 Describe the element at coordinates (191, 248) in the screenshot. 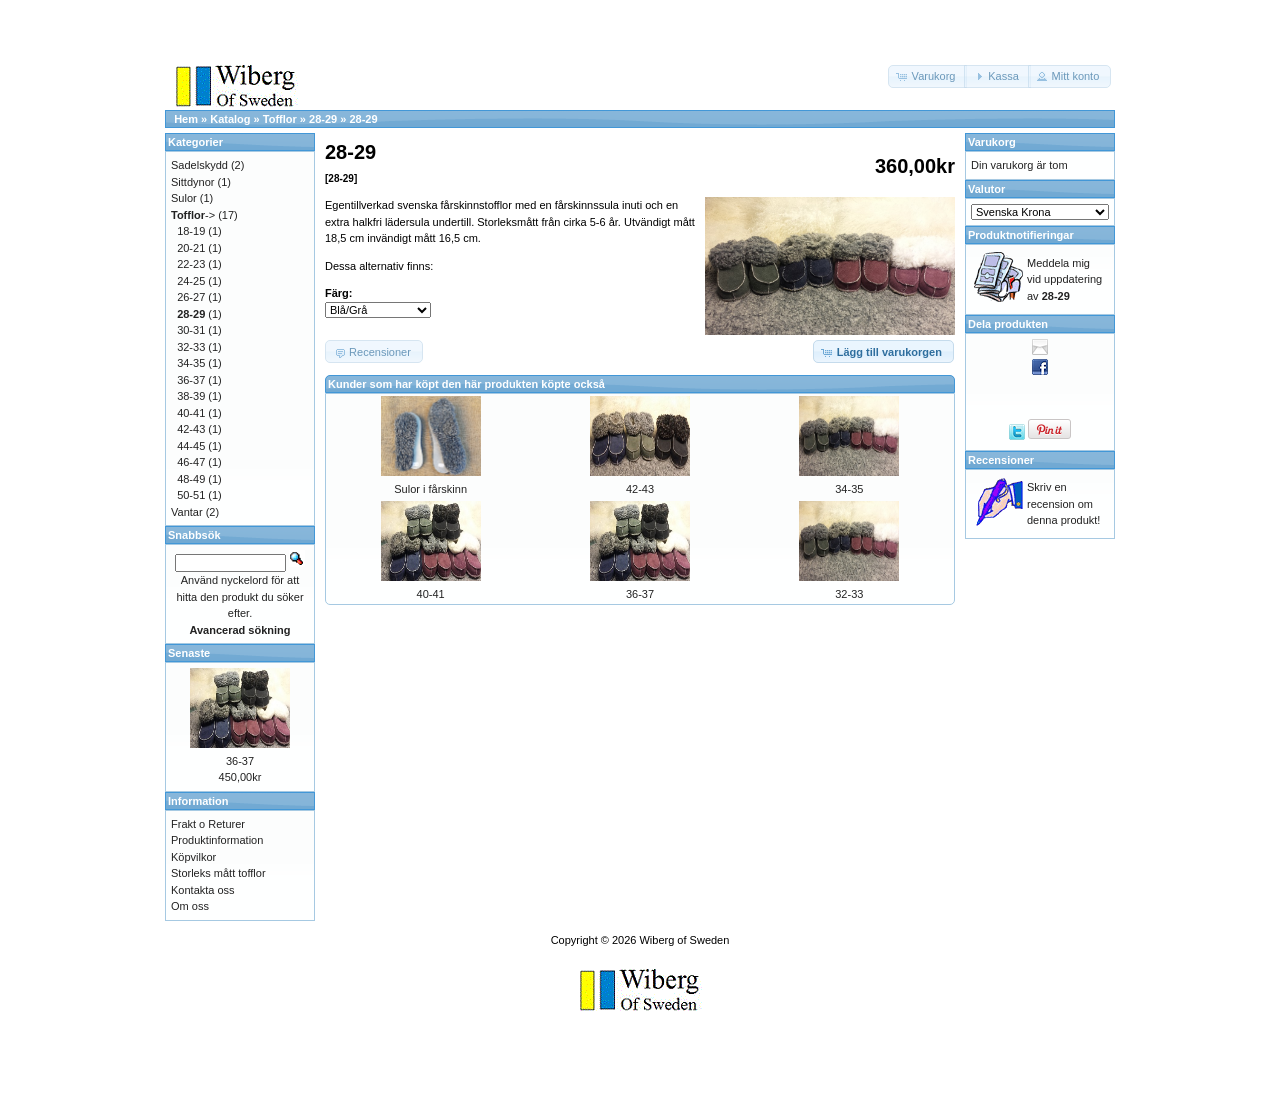

I see `20-21` at that location.